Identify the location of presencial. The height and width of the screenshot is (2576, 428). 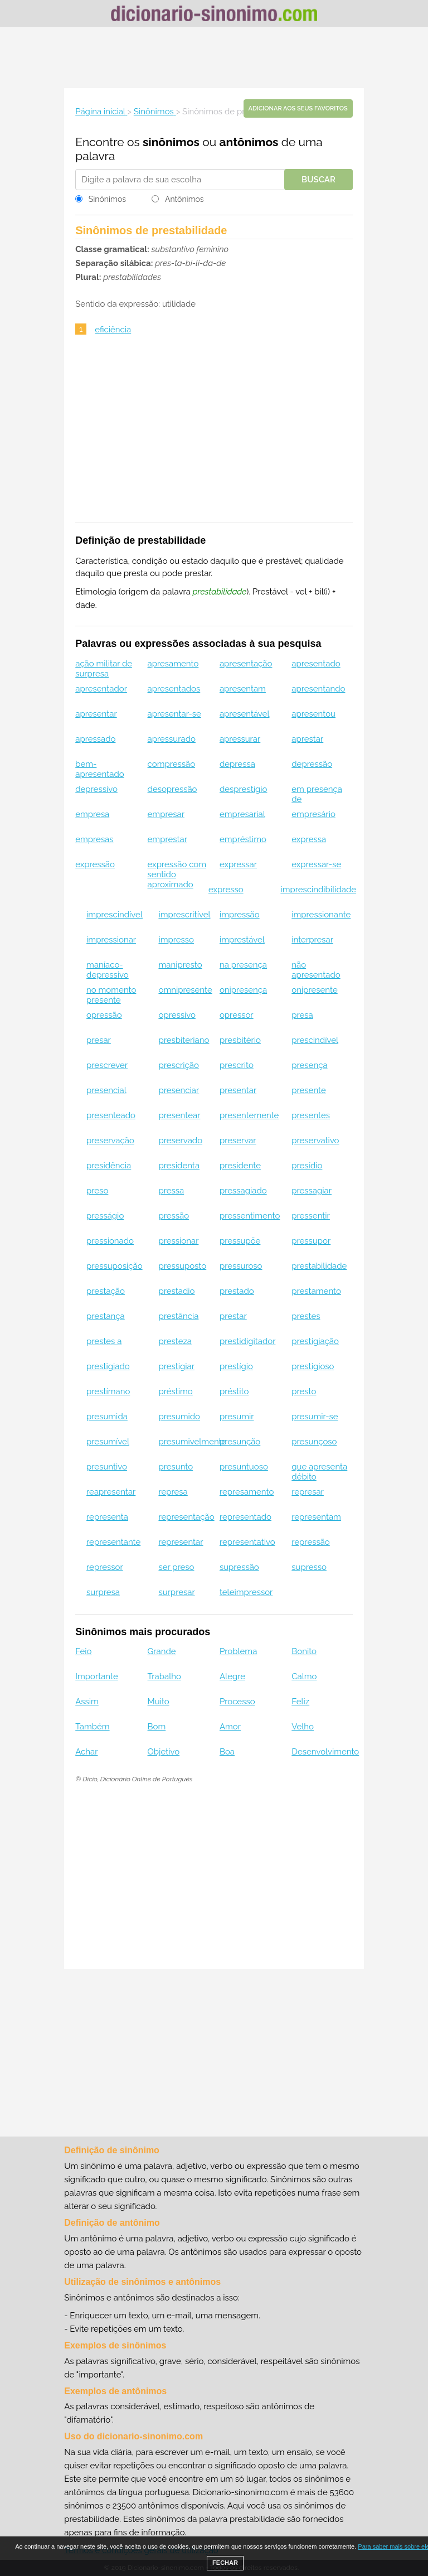
(106, 1090).